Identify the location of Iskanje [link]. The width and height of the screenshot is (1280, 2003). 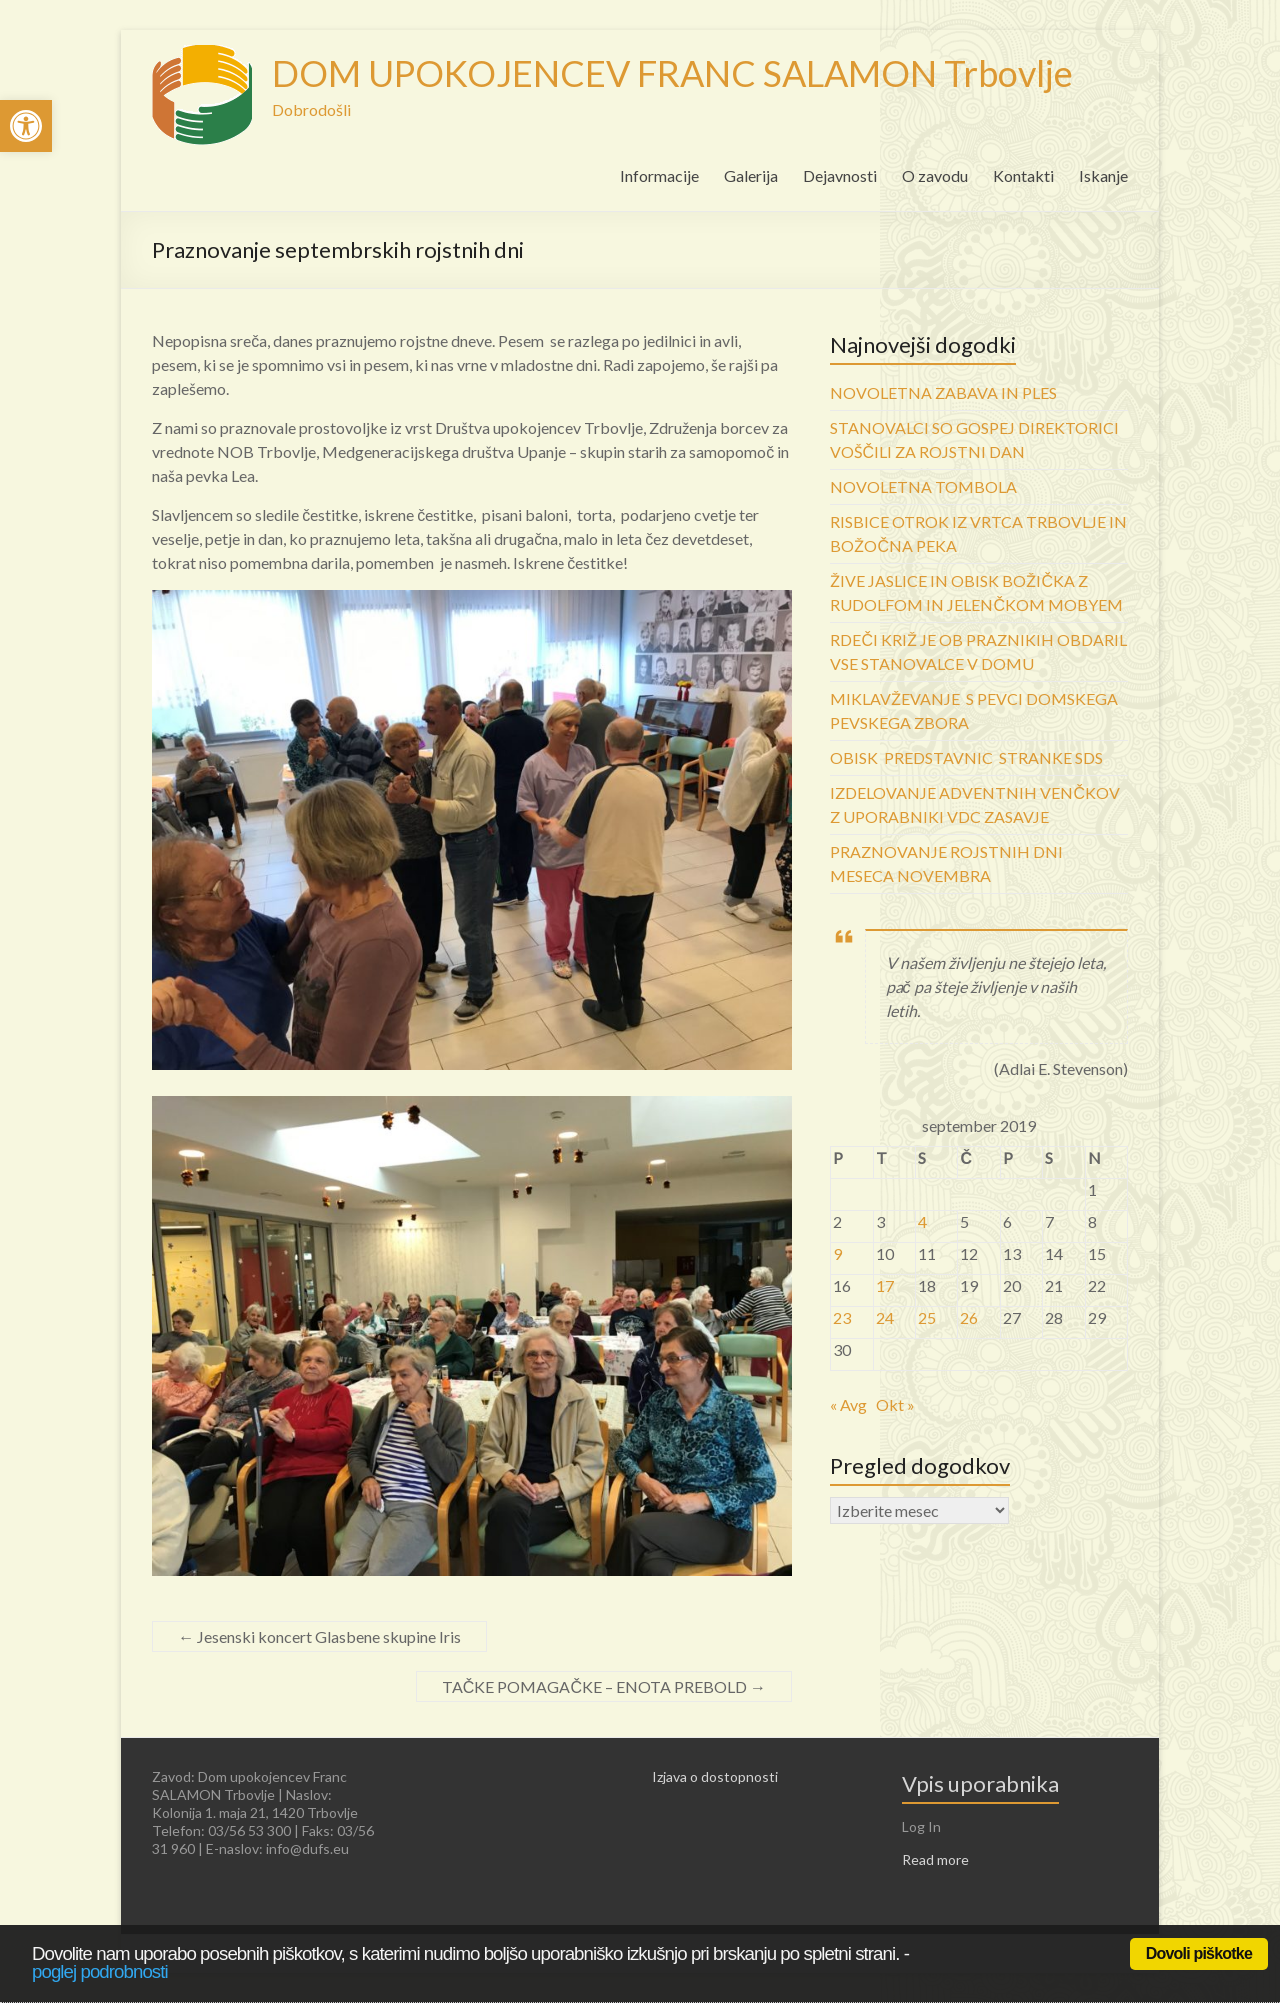
(1103, 175).